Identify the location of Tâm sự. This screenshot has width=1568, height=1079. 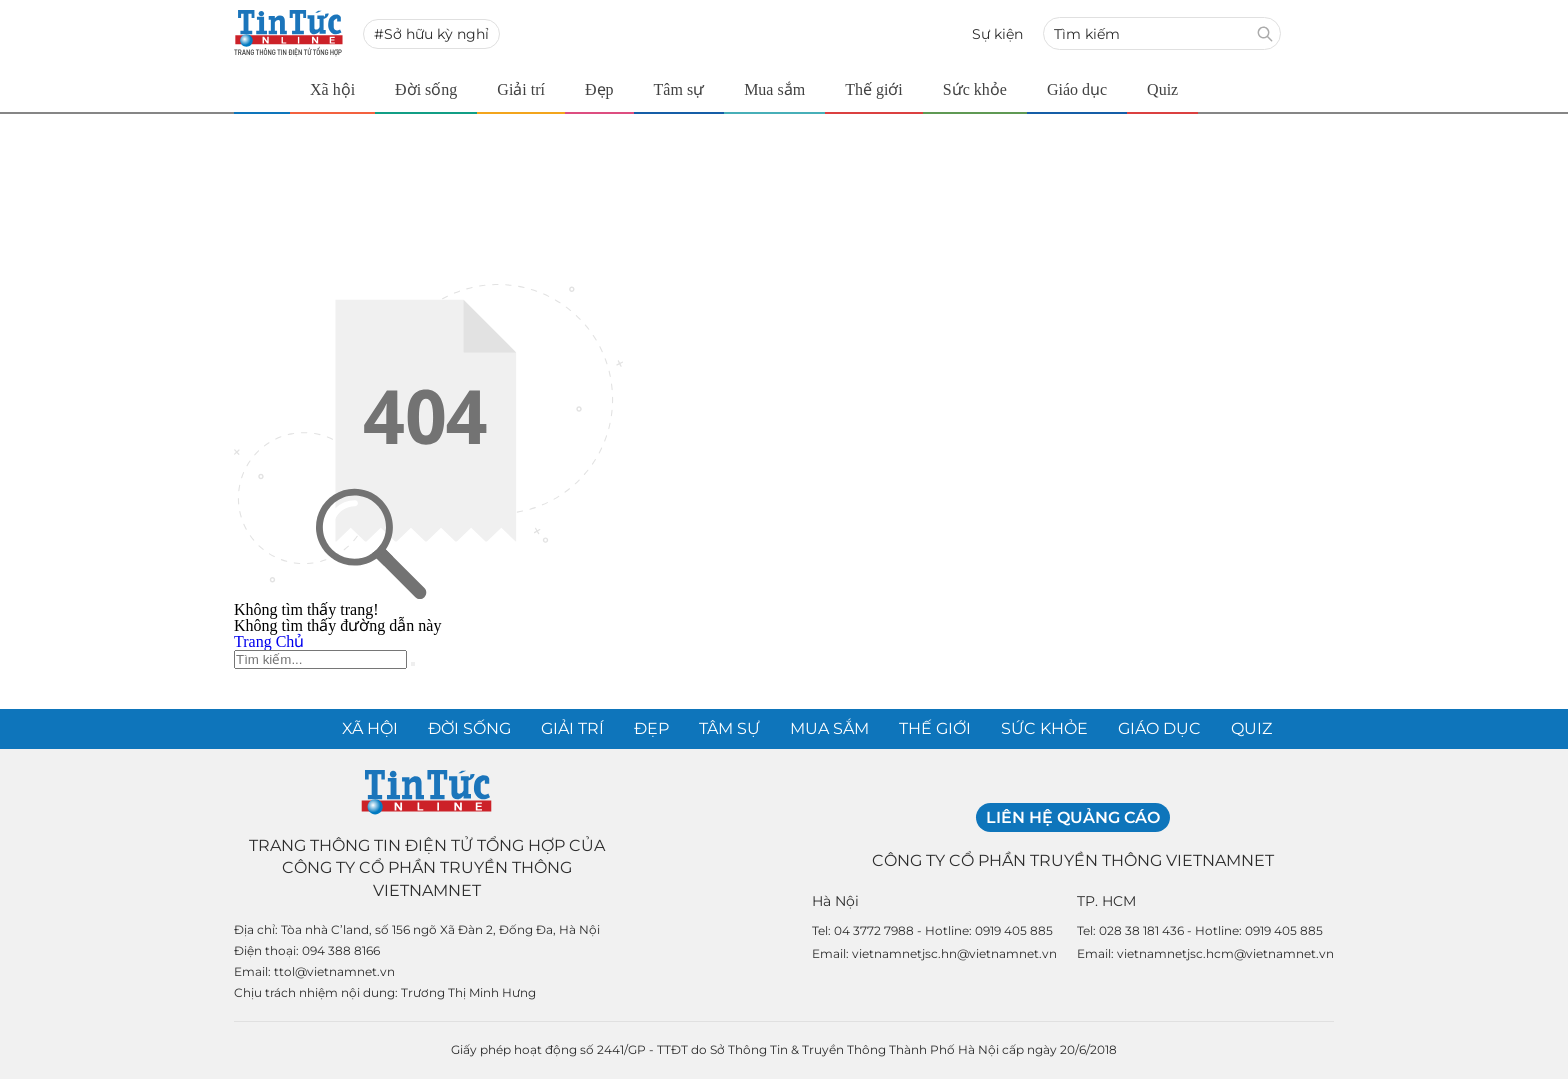
(679, 89).